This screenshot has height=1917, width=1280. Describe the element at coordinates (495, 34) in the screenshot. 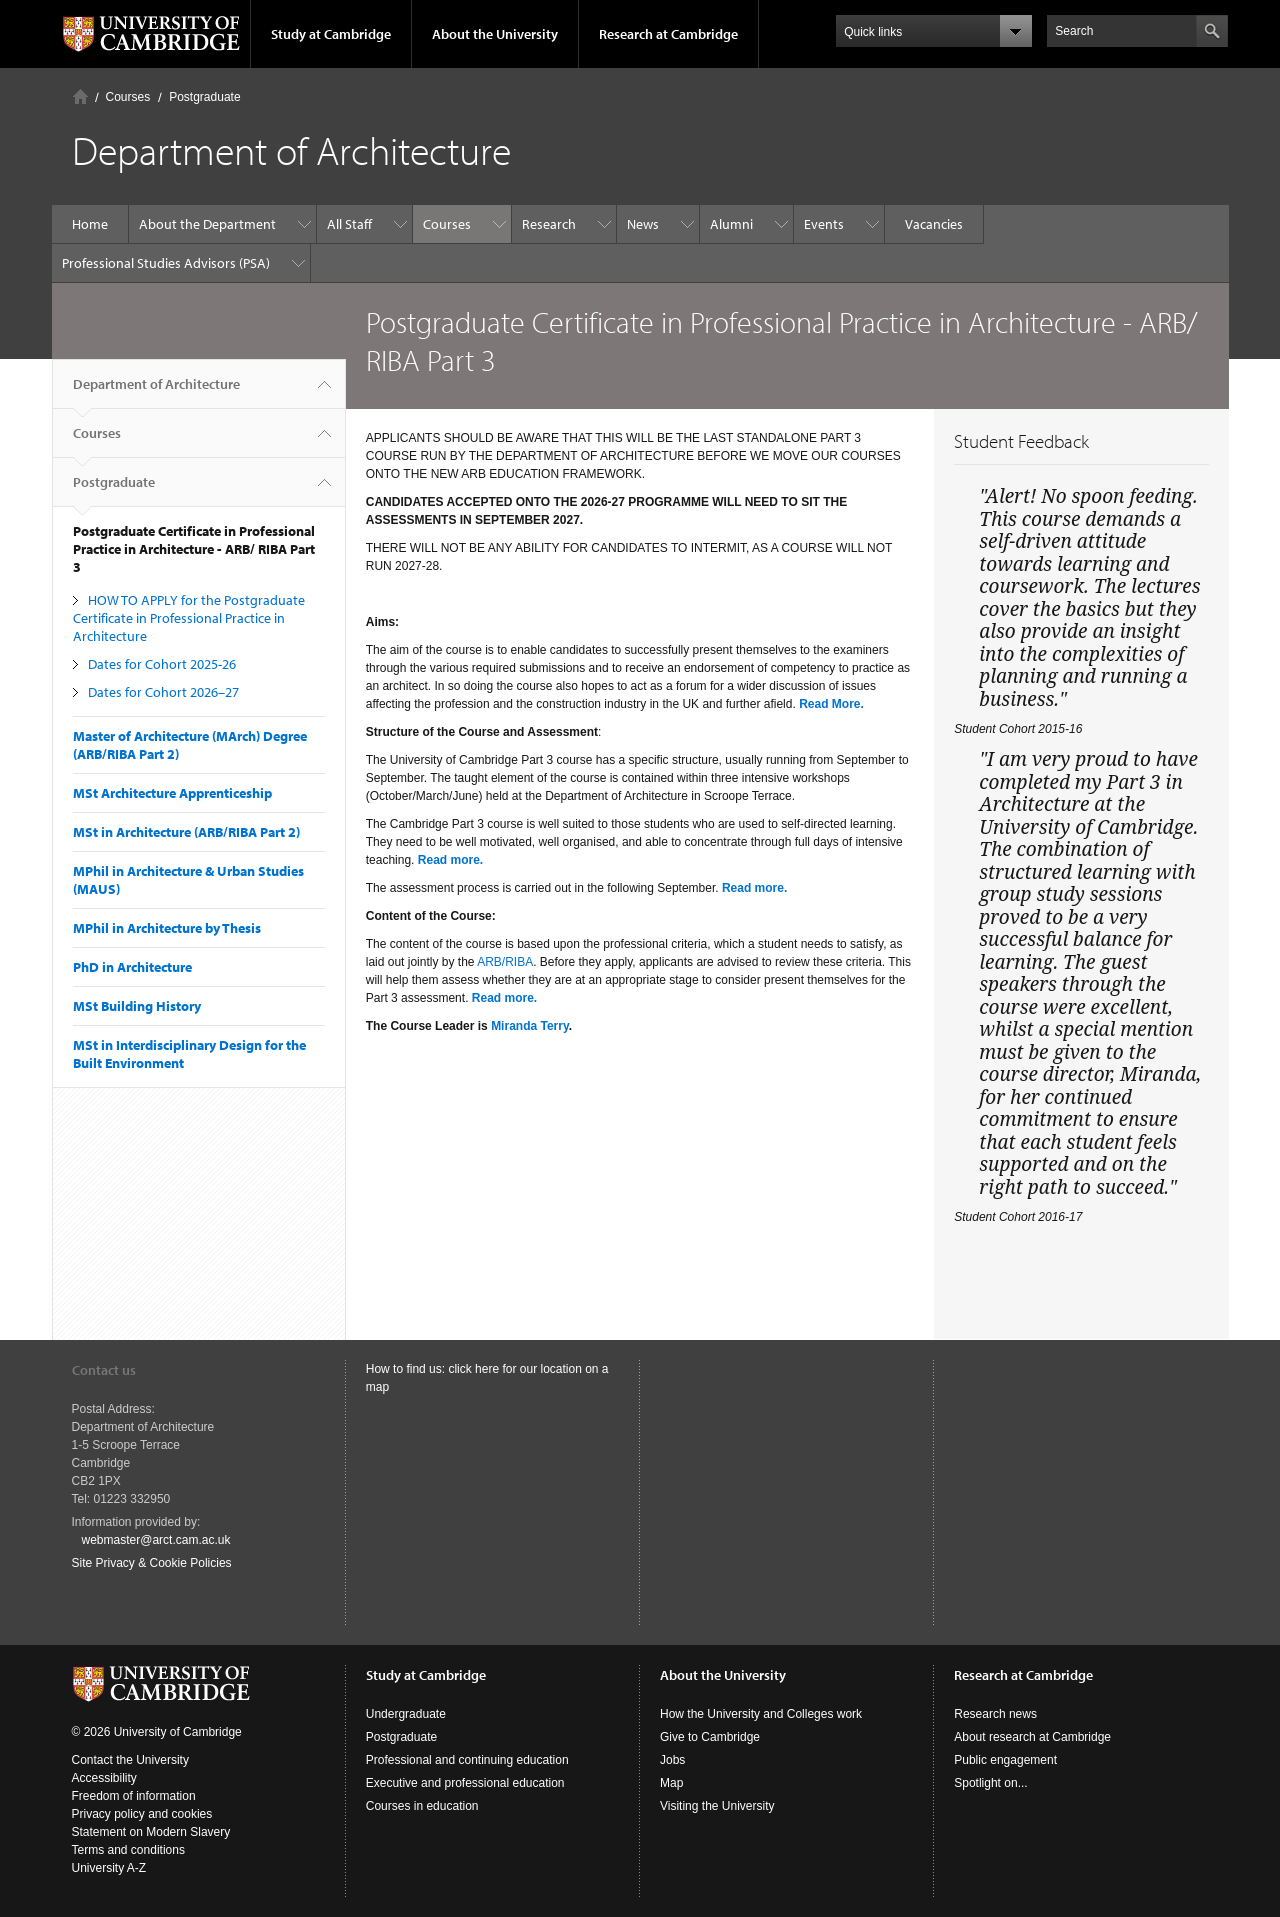

I see `About the University` at that location.